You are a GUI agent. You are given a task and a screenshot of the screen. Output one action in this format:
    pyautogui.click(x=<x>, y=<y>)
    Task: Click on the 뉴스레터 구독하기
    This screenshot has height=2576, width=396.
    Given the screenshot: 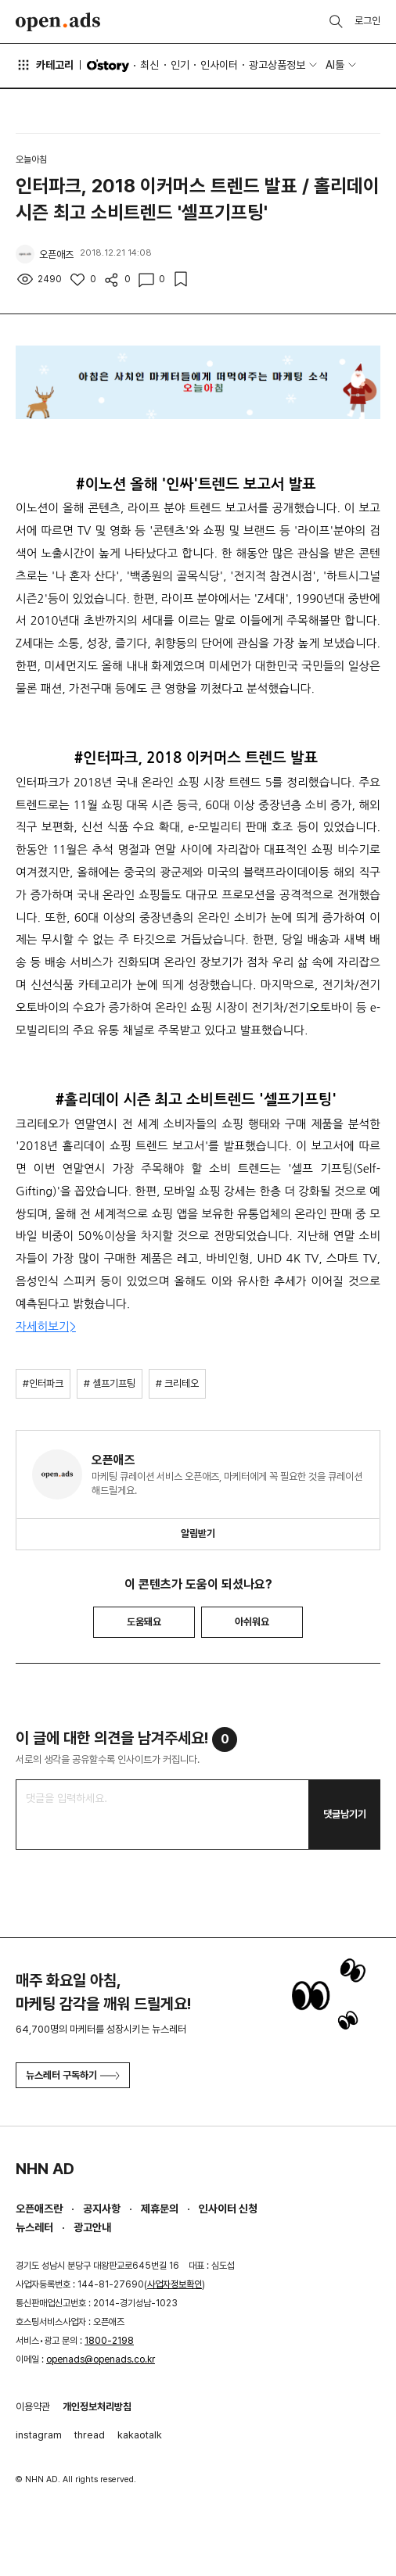 What is the action you would take?
    pyautogui.click(x=73, y=2075)
    